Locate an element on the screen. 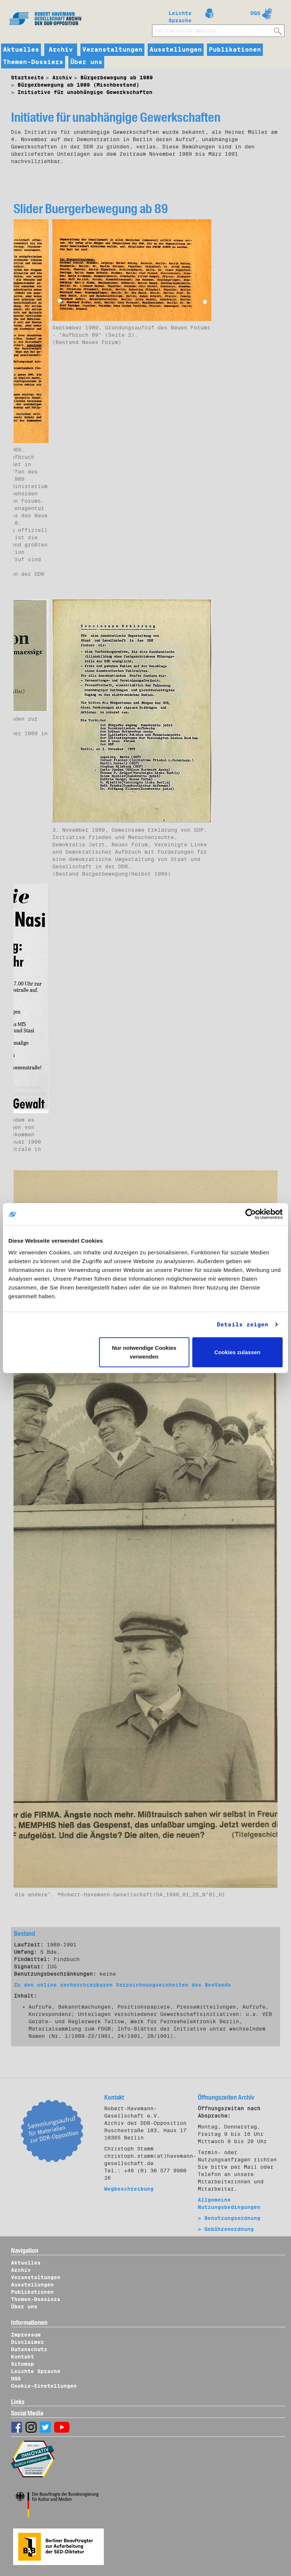 The width and height of the screenshot is (291, 2576). Cookies zulassen is located at coordinates (237, 1352).